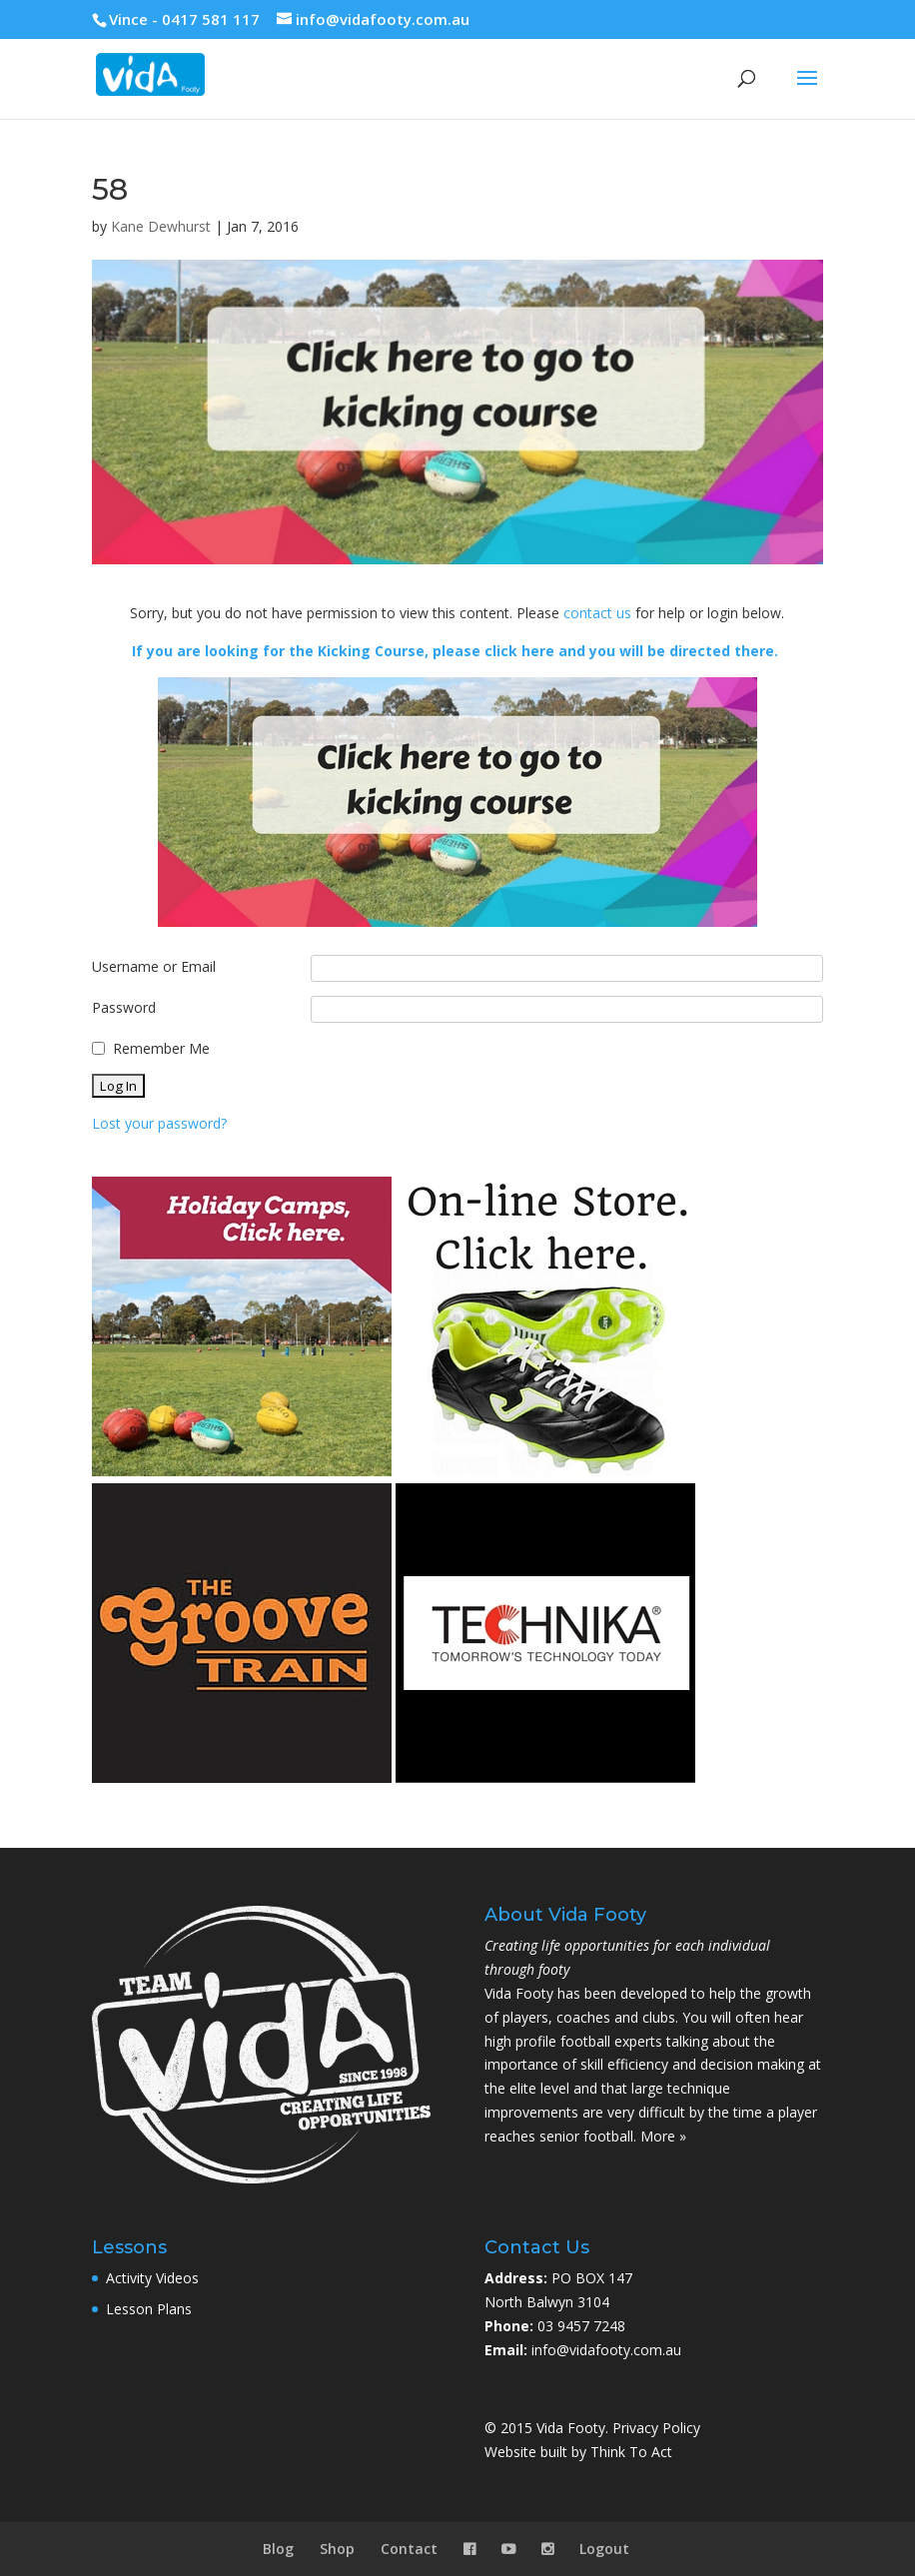 This screenshot has width=915, height=2576. What do you see at coordinates (161, 226) in the screenshot?
I see `Kane Dewhurst` at bounding box center [161, 226].